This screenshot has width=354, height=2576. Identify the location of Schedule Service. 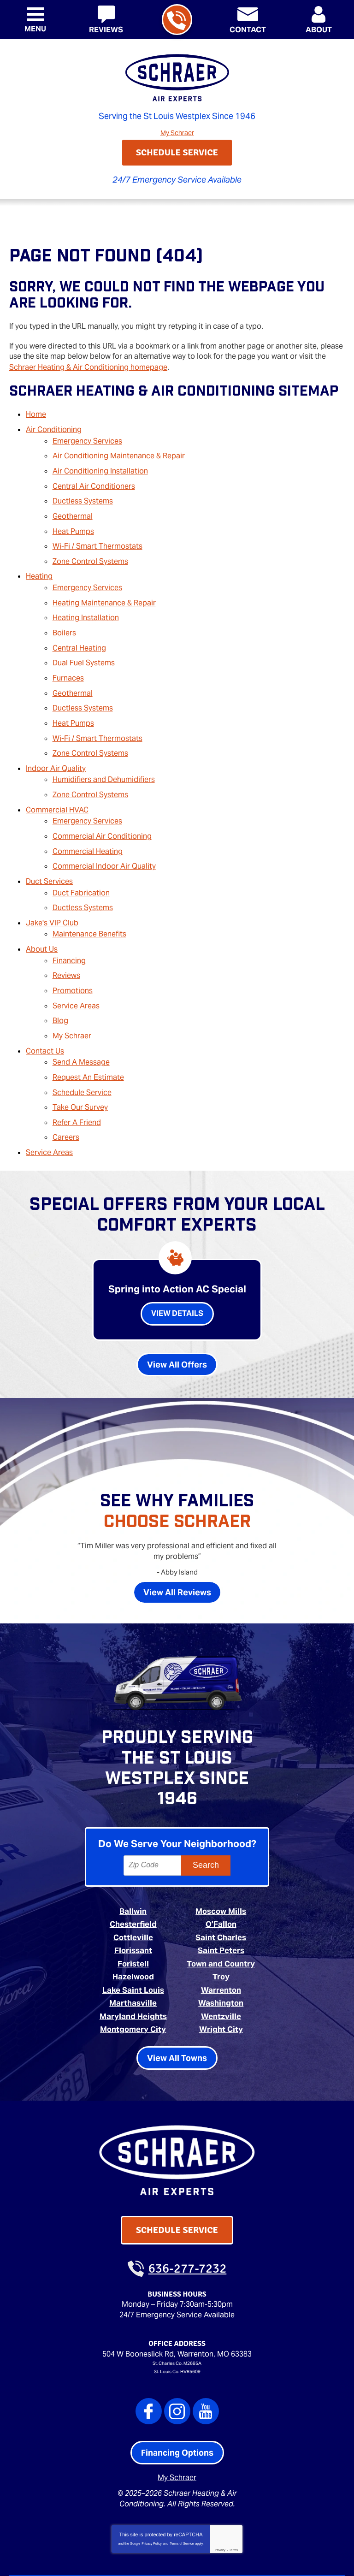
(82, 1041).